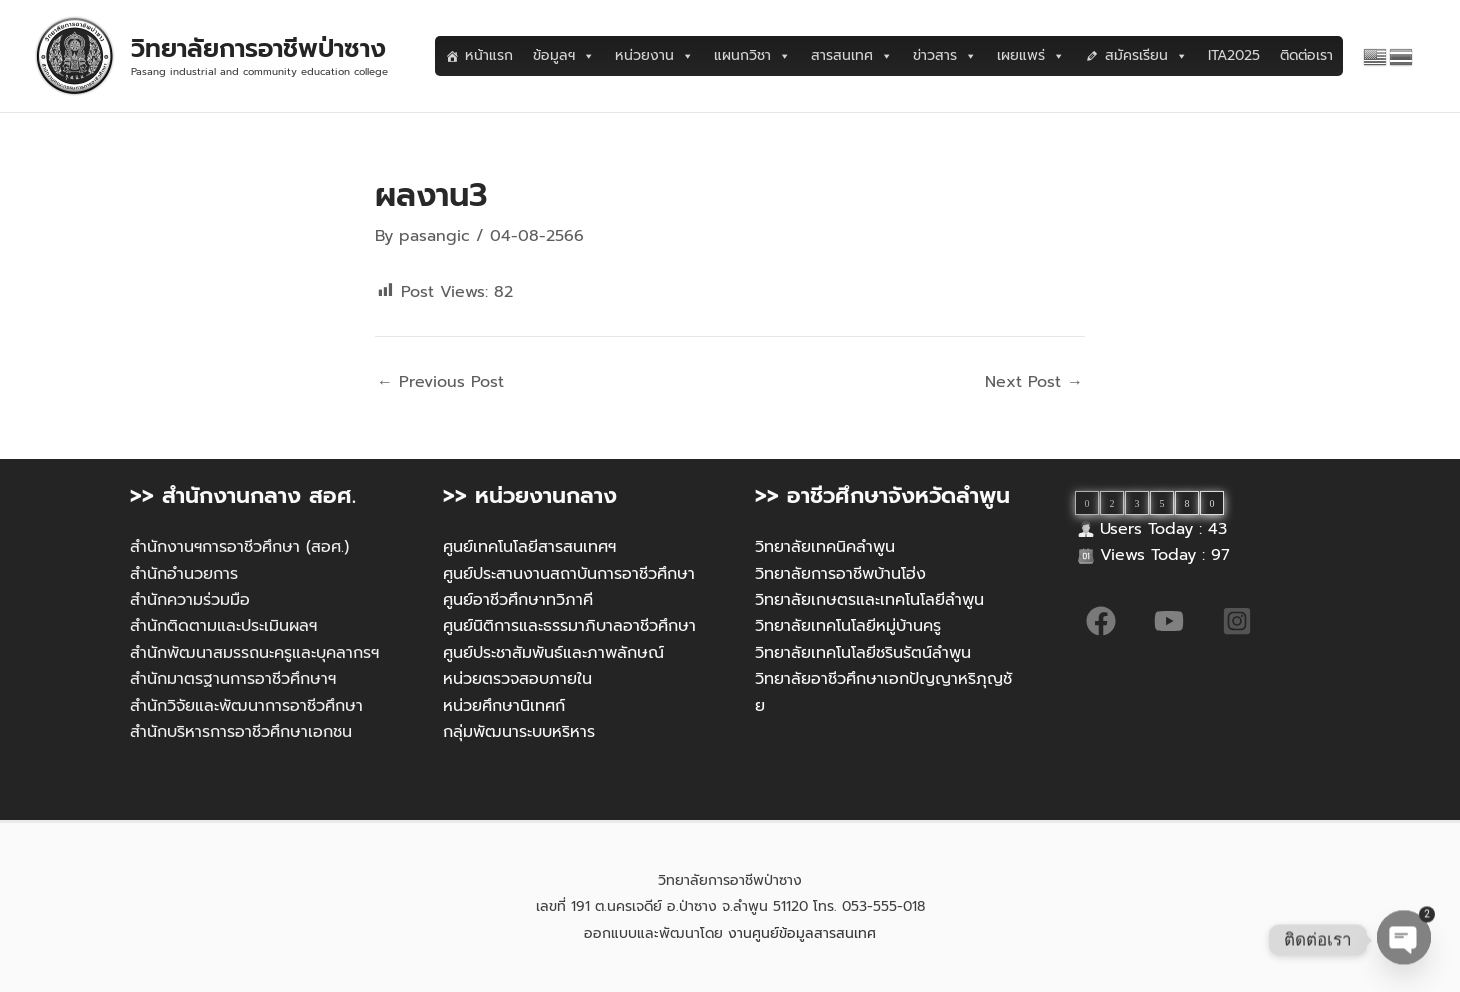 The image size is (1460, 992). Describe the element at coordinates (440, 382) in the screenshot. I see `Previous Post` at that location.